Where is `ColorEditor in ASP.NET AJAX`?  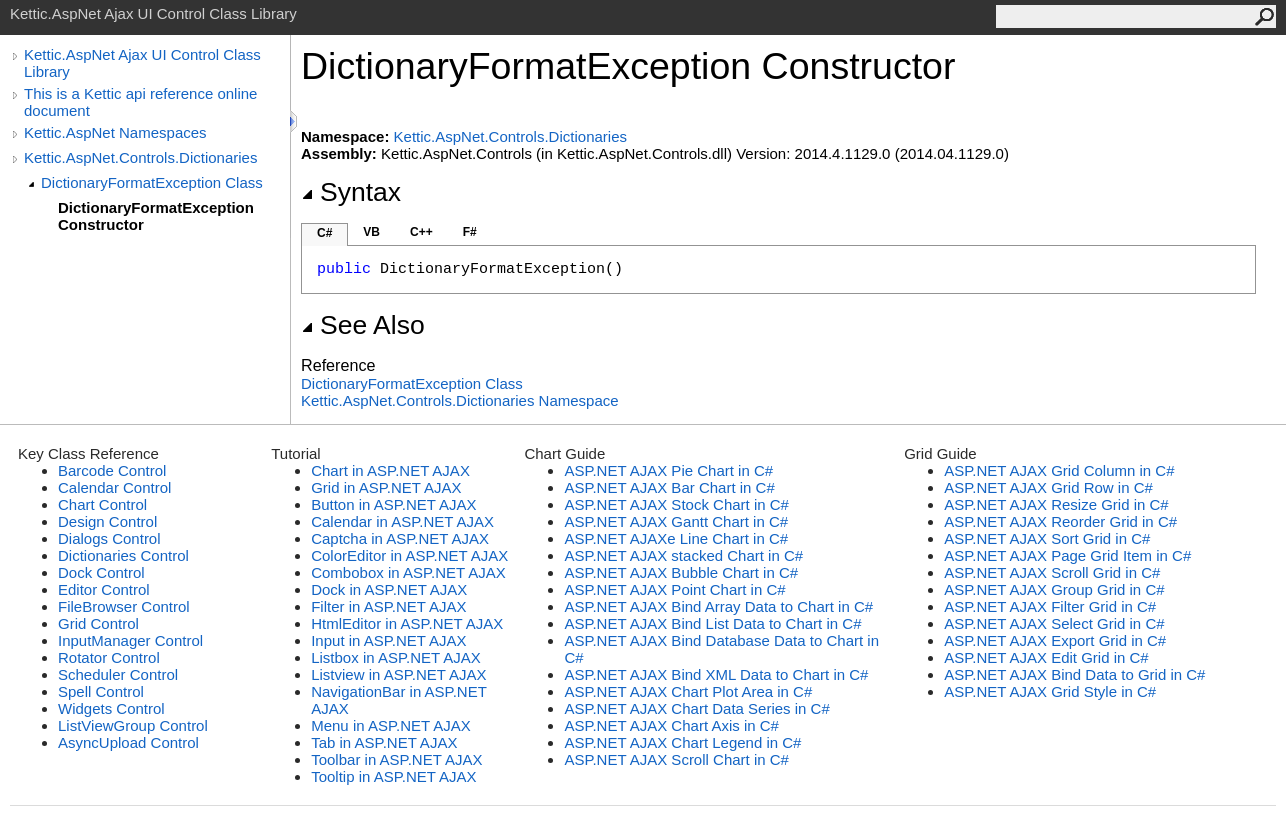
ColorEditor in ASP.NET AJAX is located at coordinates (409, 555).